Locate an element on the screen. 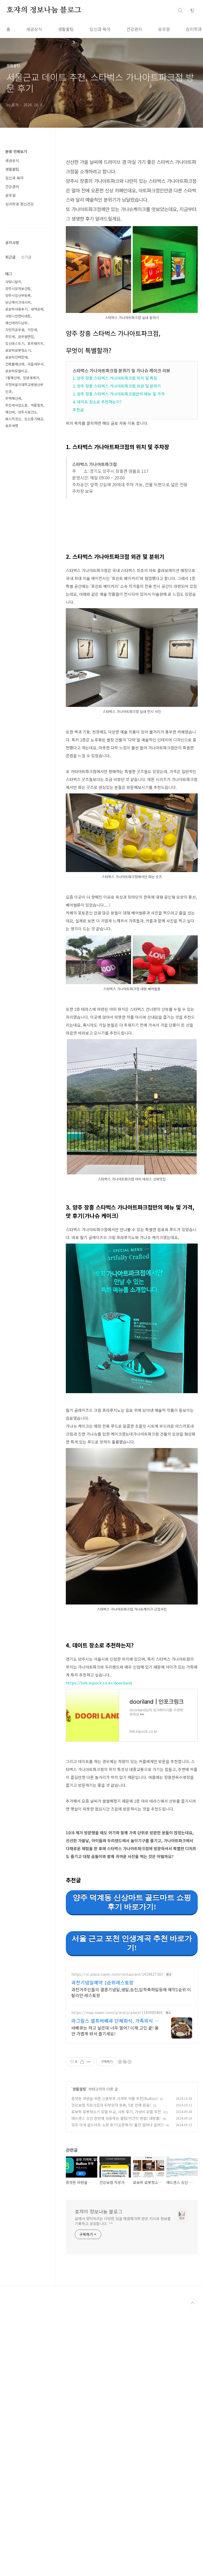 This screenshot has height=2576, width=203. 삶에서 맞닥뜨리는 다양한 일을 해결해가며 얻은 지식과 정보를 기록하고 공유합니다. ^^ is located at coordinates (123, 2369).